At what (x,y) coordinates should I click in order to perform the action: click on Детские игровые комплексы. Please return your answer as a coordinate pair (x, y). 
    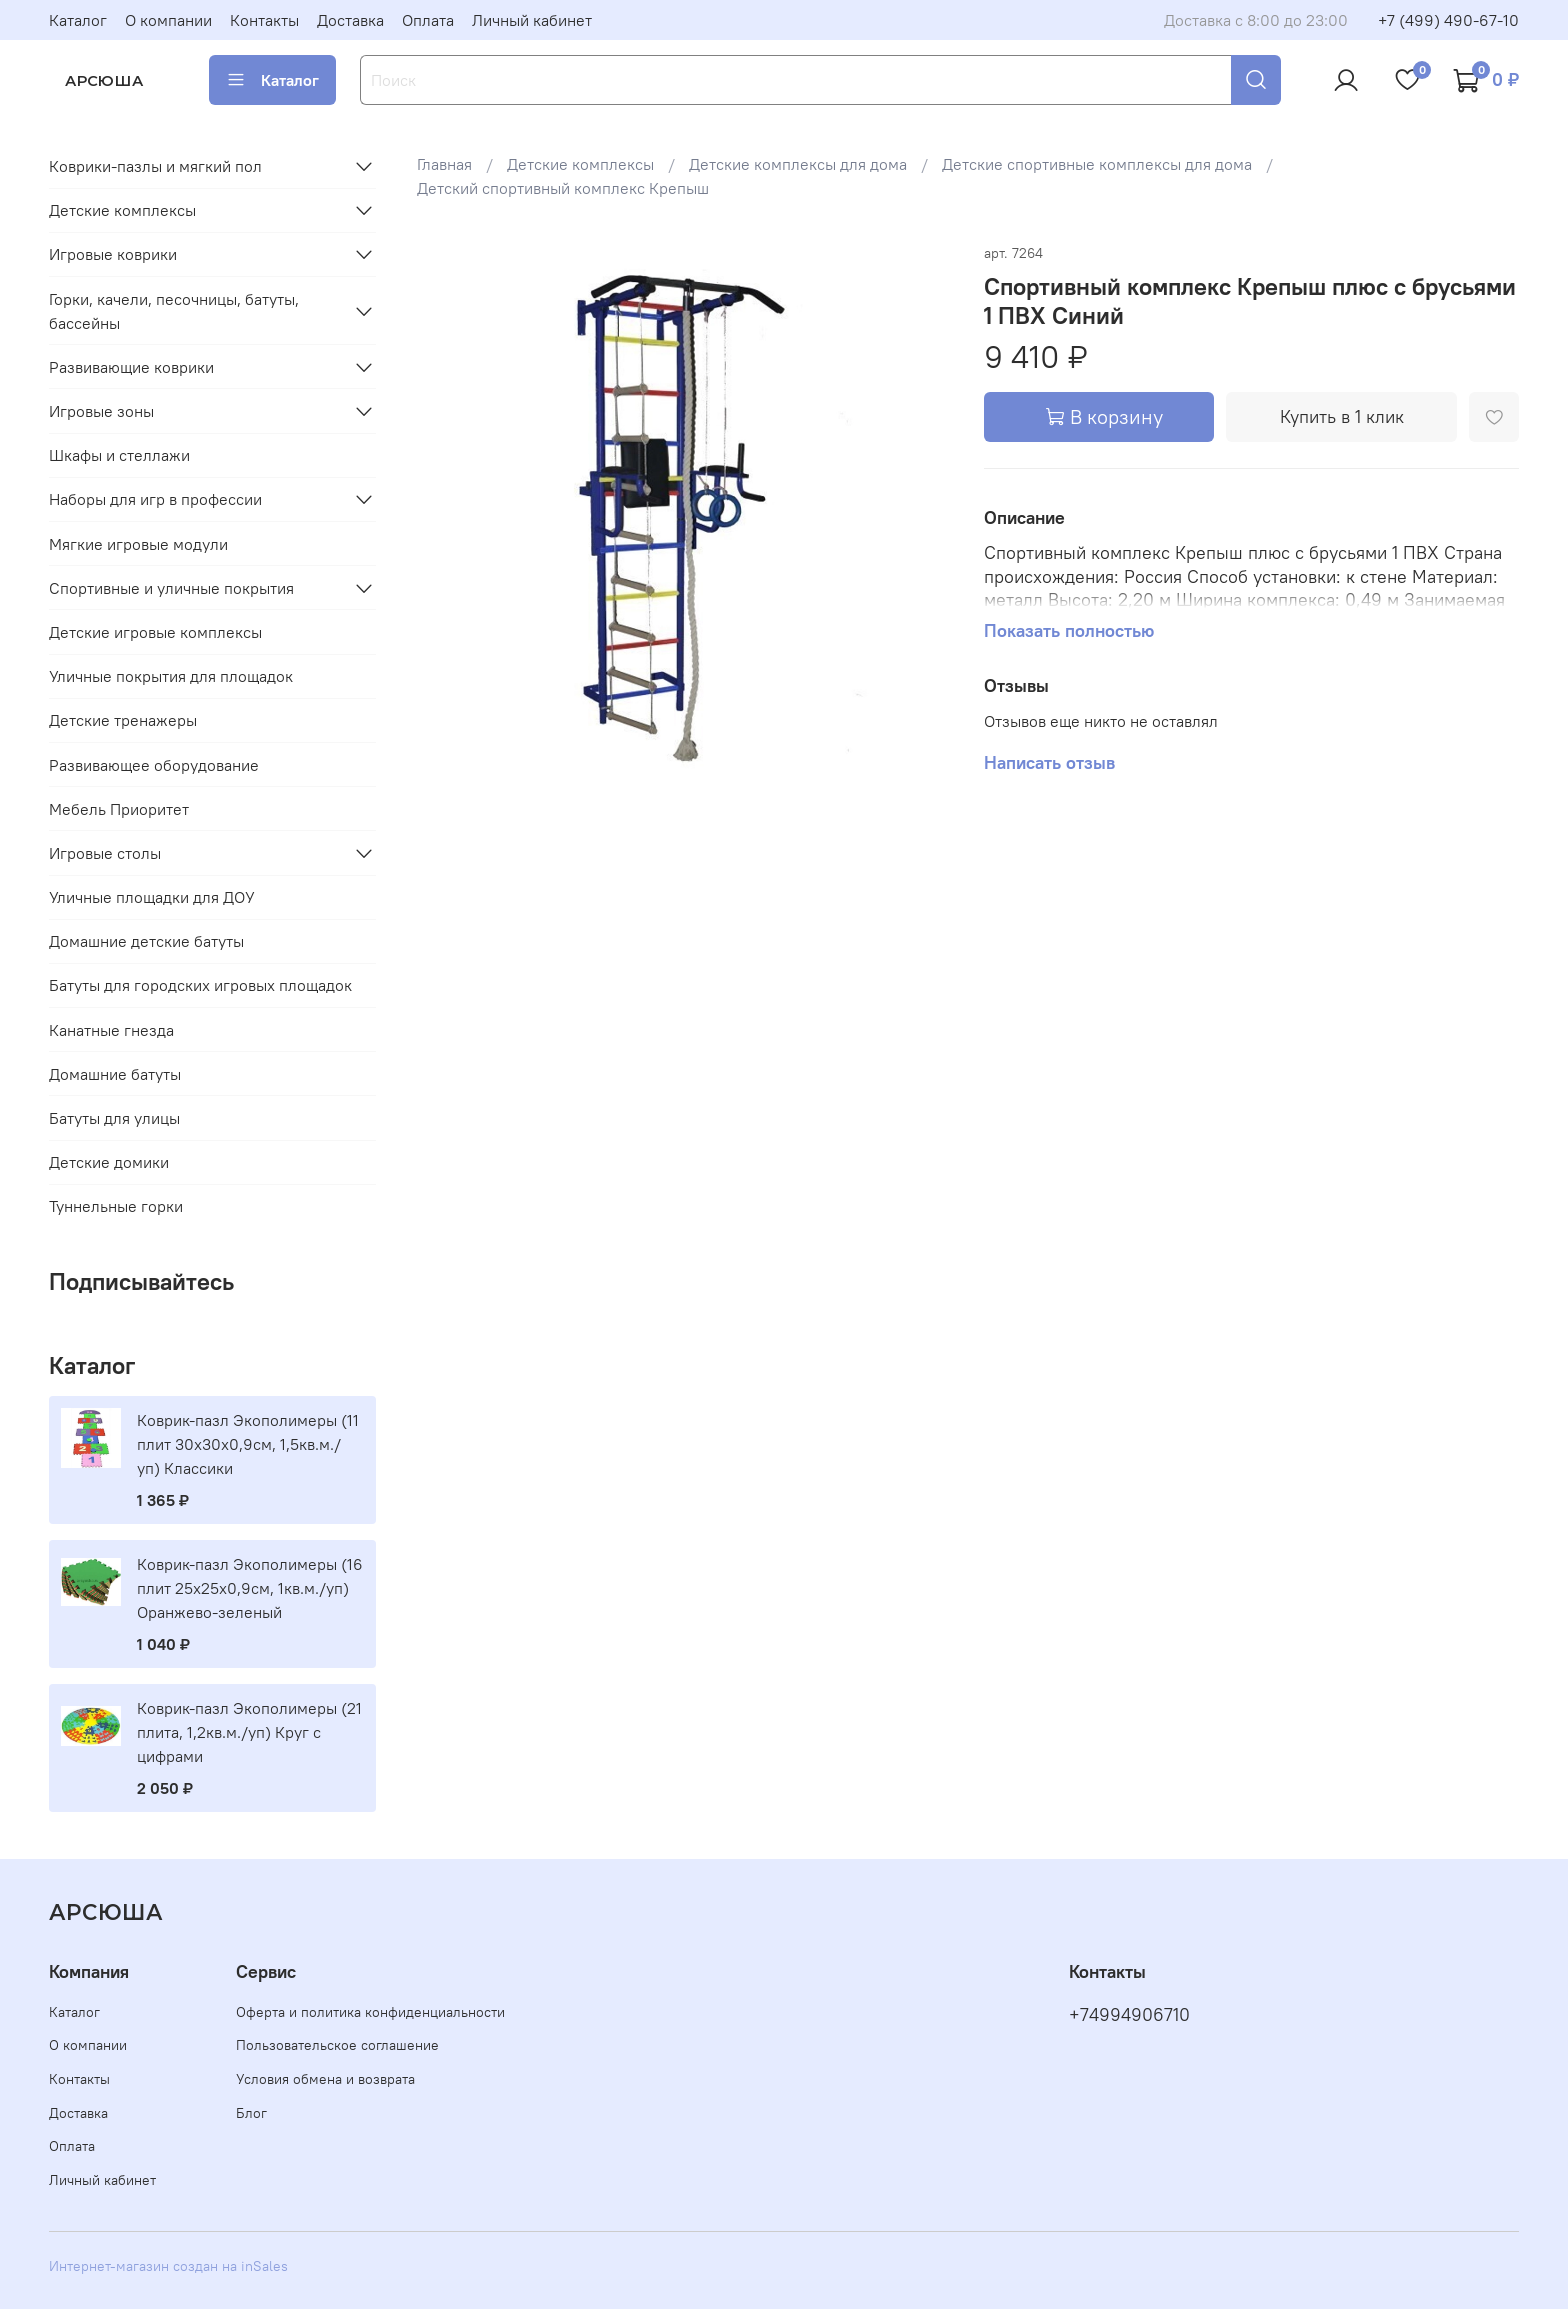
    Looking at the image, I should click on (155, 632).